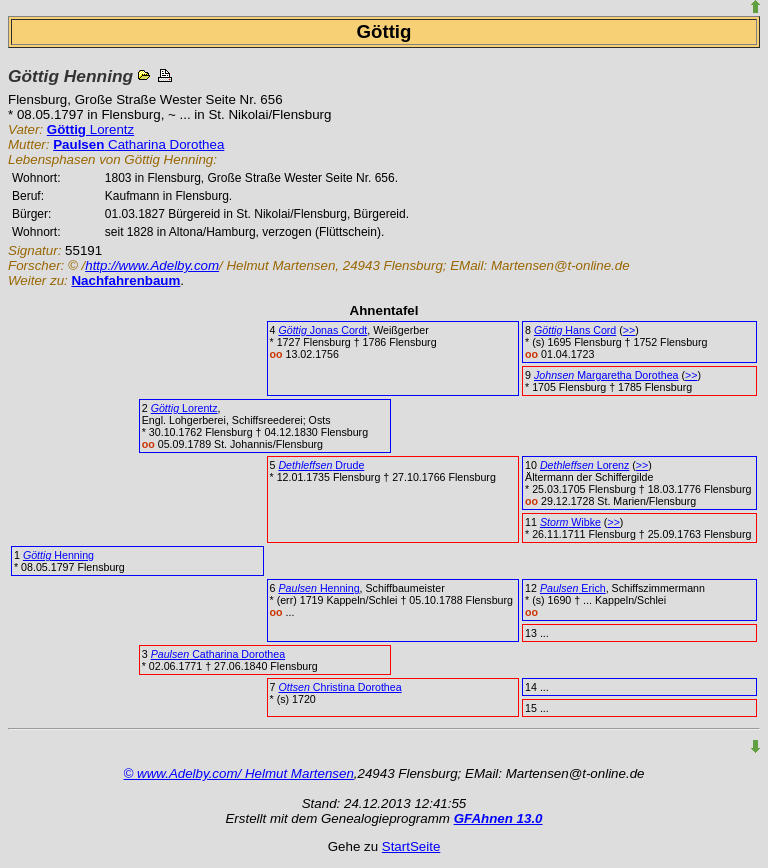 The width and height of the screenshot is (768, 868). I want to click on Hans Cord, so click(575, 330).